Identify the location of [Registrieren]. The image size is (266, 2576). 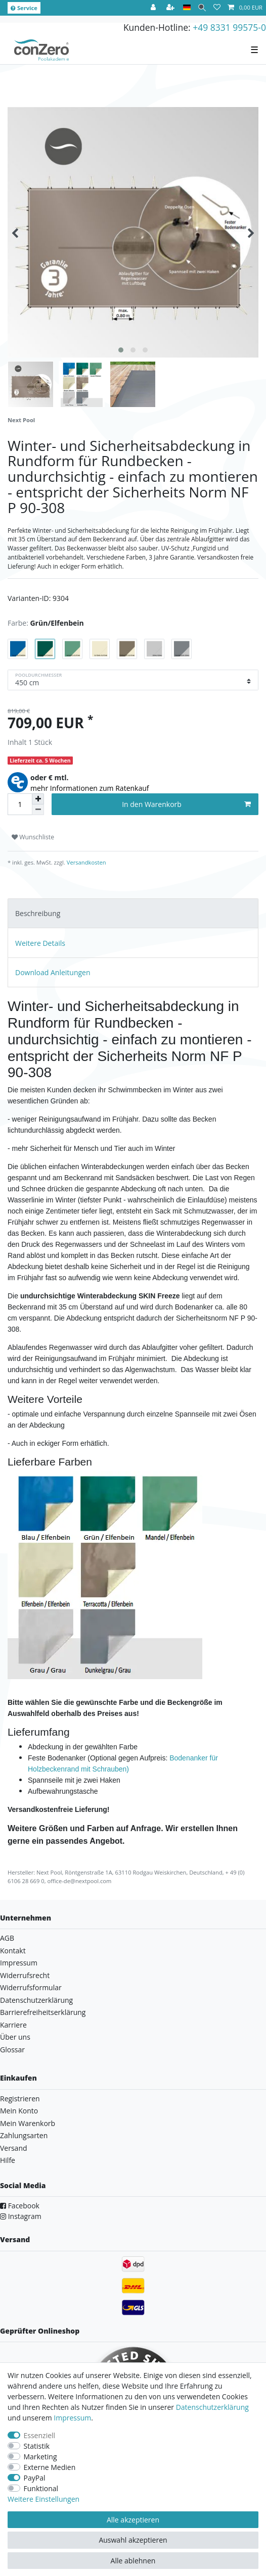
(171, 8).